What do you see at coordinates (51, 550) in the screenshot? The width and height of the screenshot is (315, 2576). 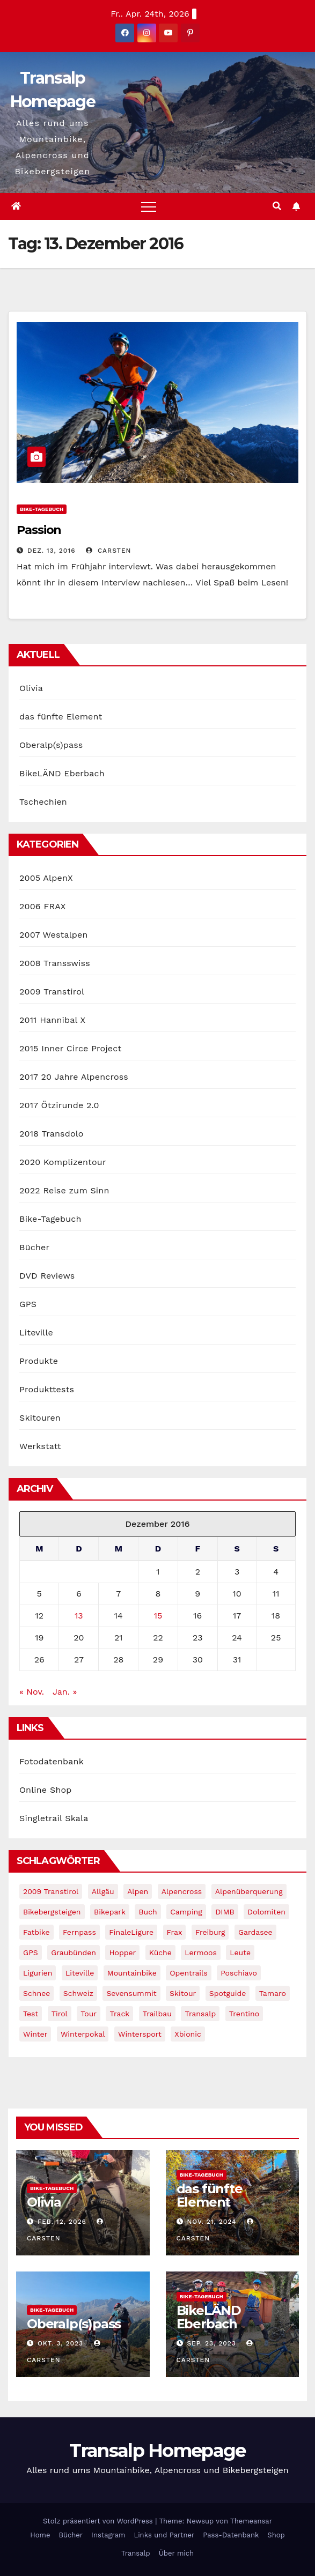 I see `Dez. 13, 2016` at bounding box center [51, 550].